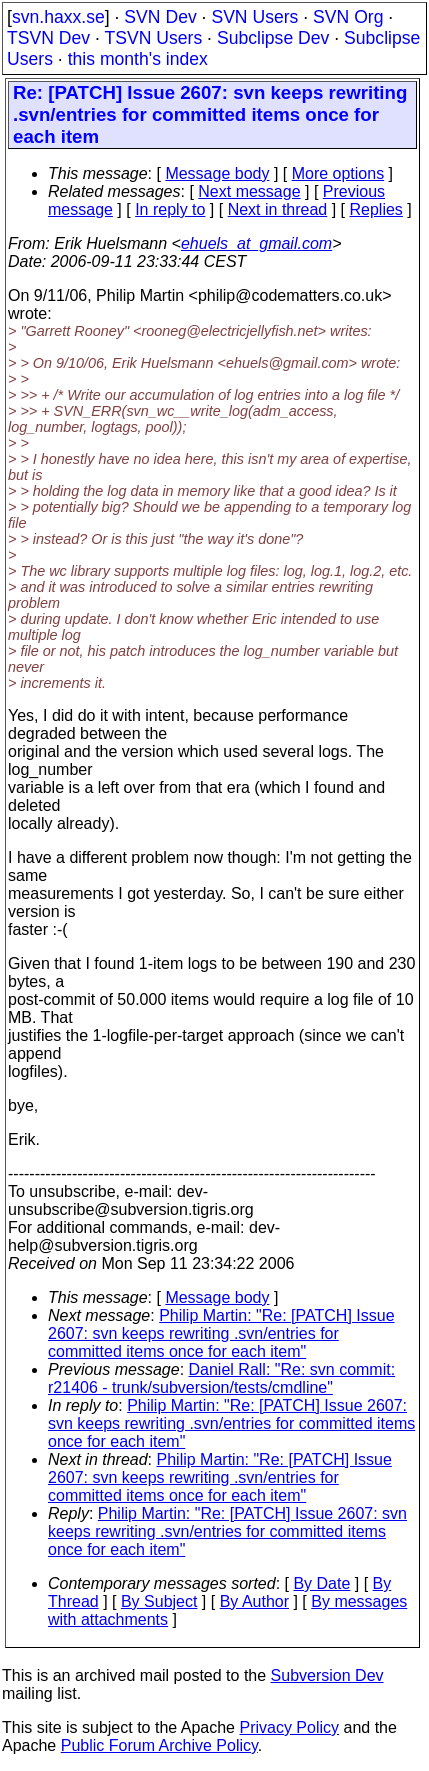 Image resolution: width=429 pixels, height=1771 pixels. I want to click on In reply to, so click(170, 209).